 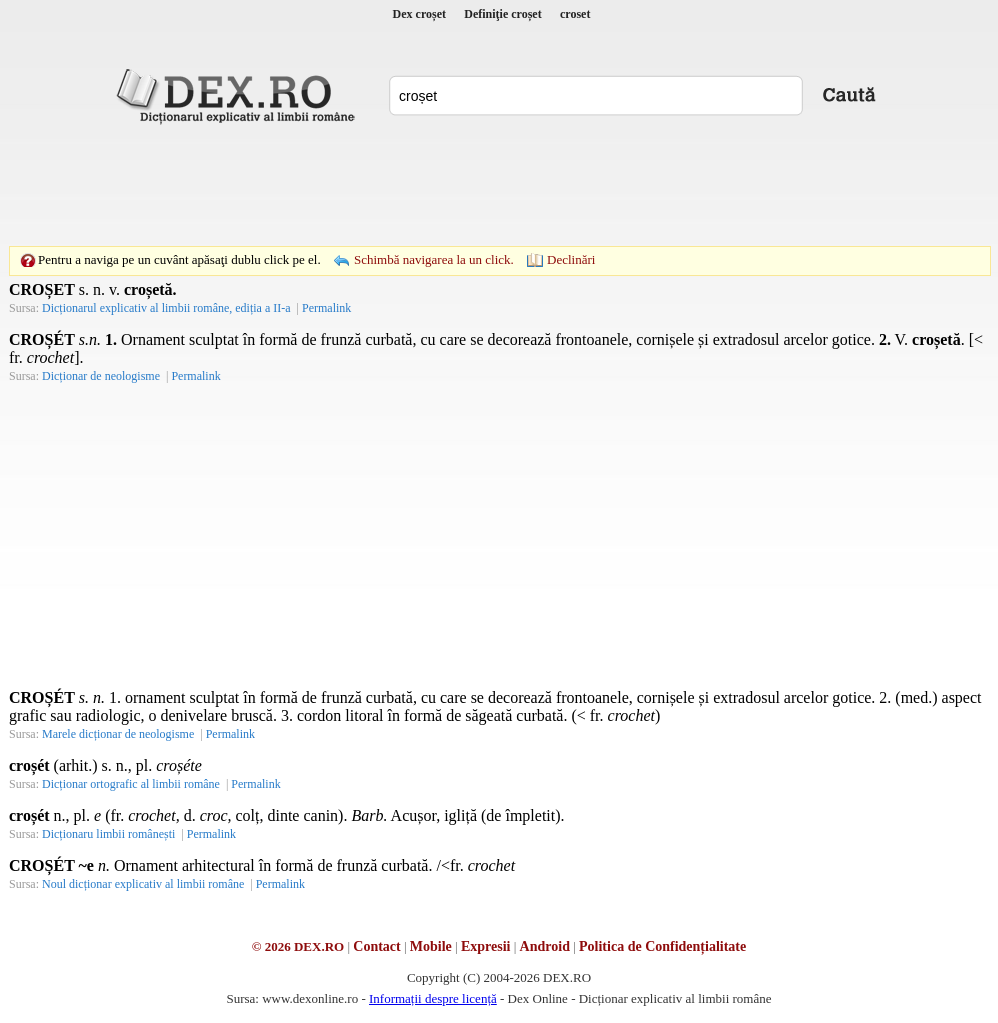 I want to click on Marele dicționar de neologisme, so click(x=118, y=734).